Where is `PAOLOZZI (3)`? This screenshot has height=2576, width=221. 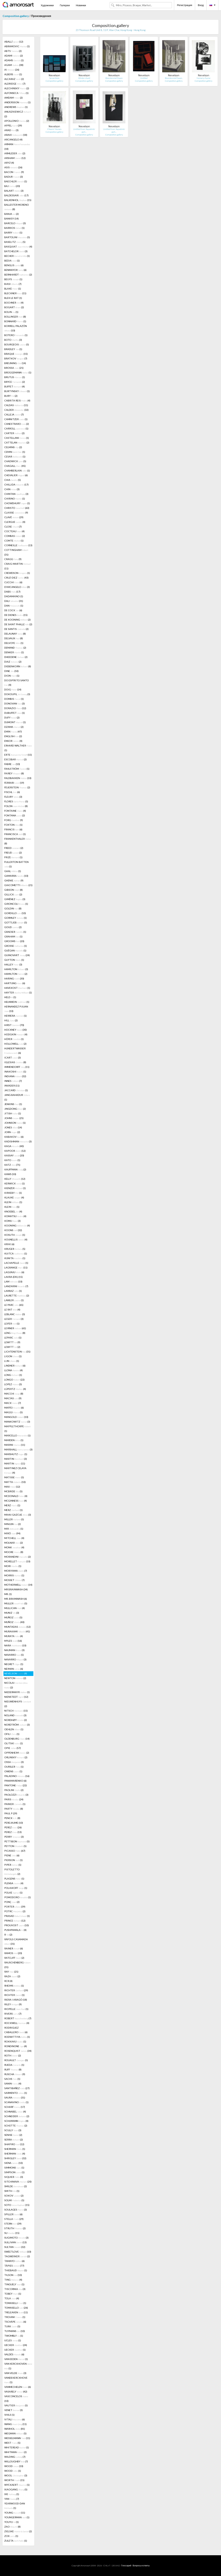 PAOLOZZI (3) is located at coordinates (16, 1794).